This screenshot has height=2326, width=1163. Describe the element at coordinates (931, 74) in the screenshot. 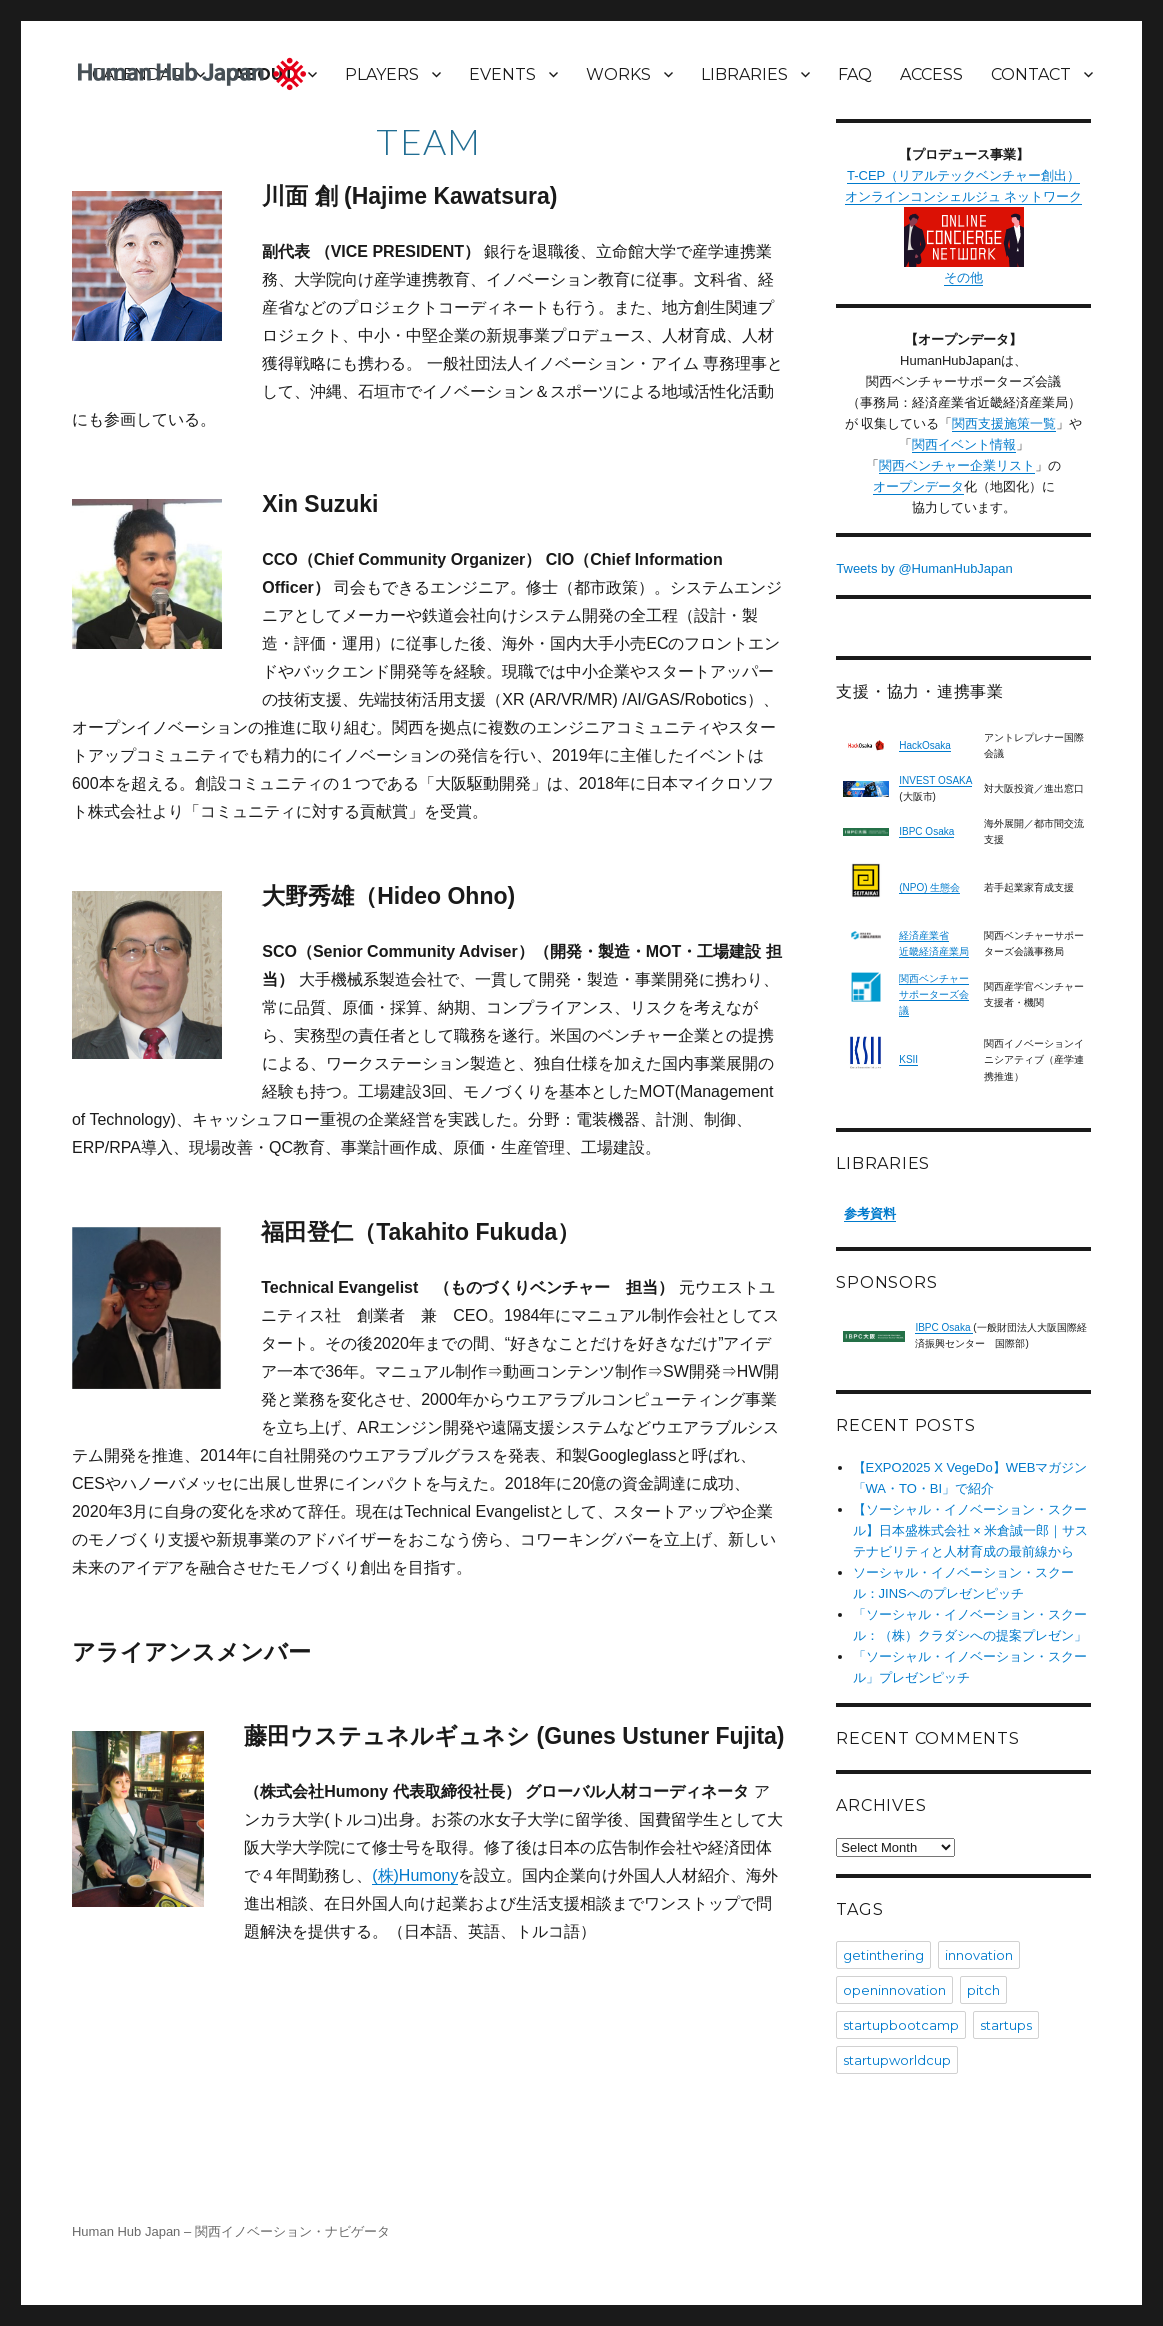

I see `ACCESS` at that location.